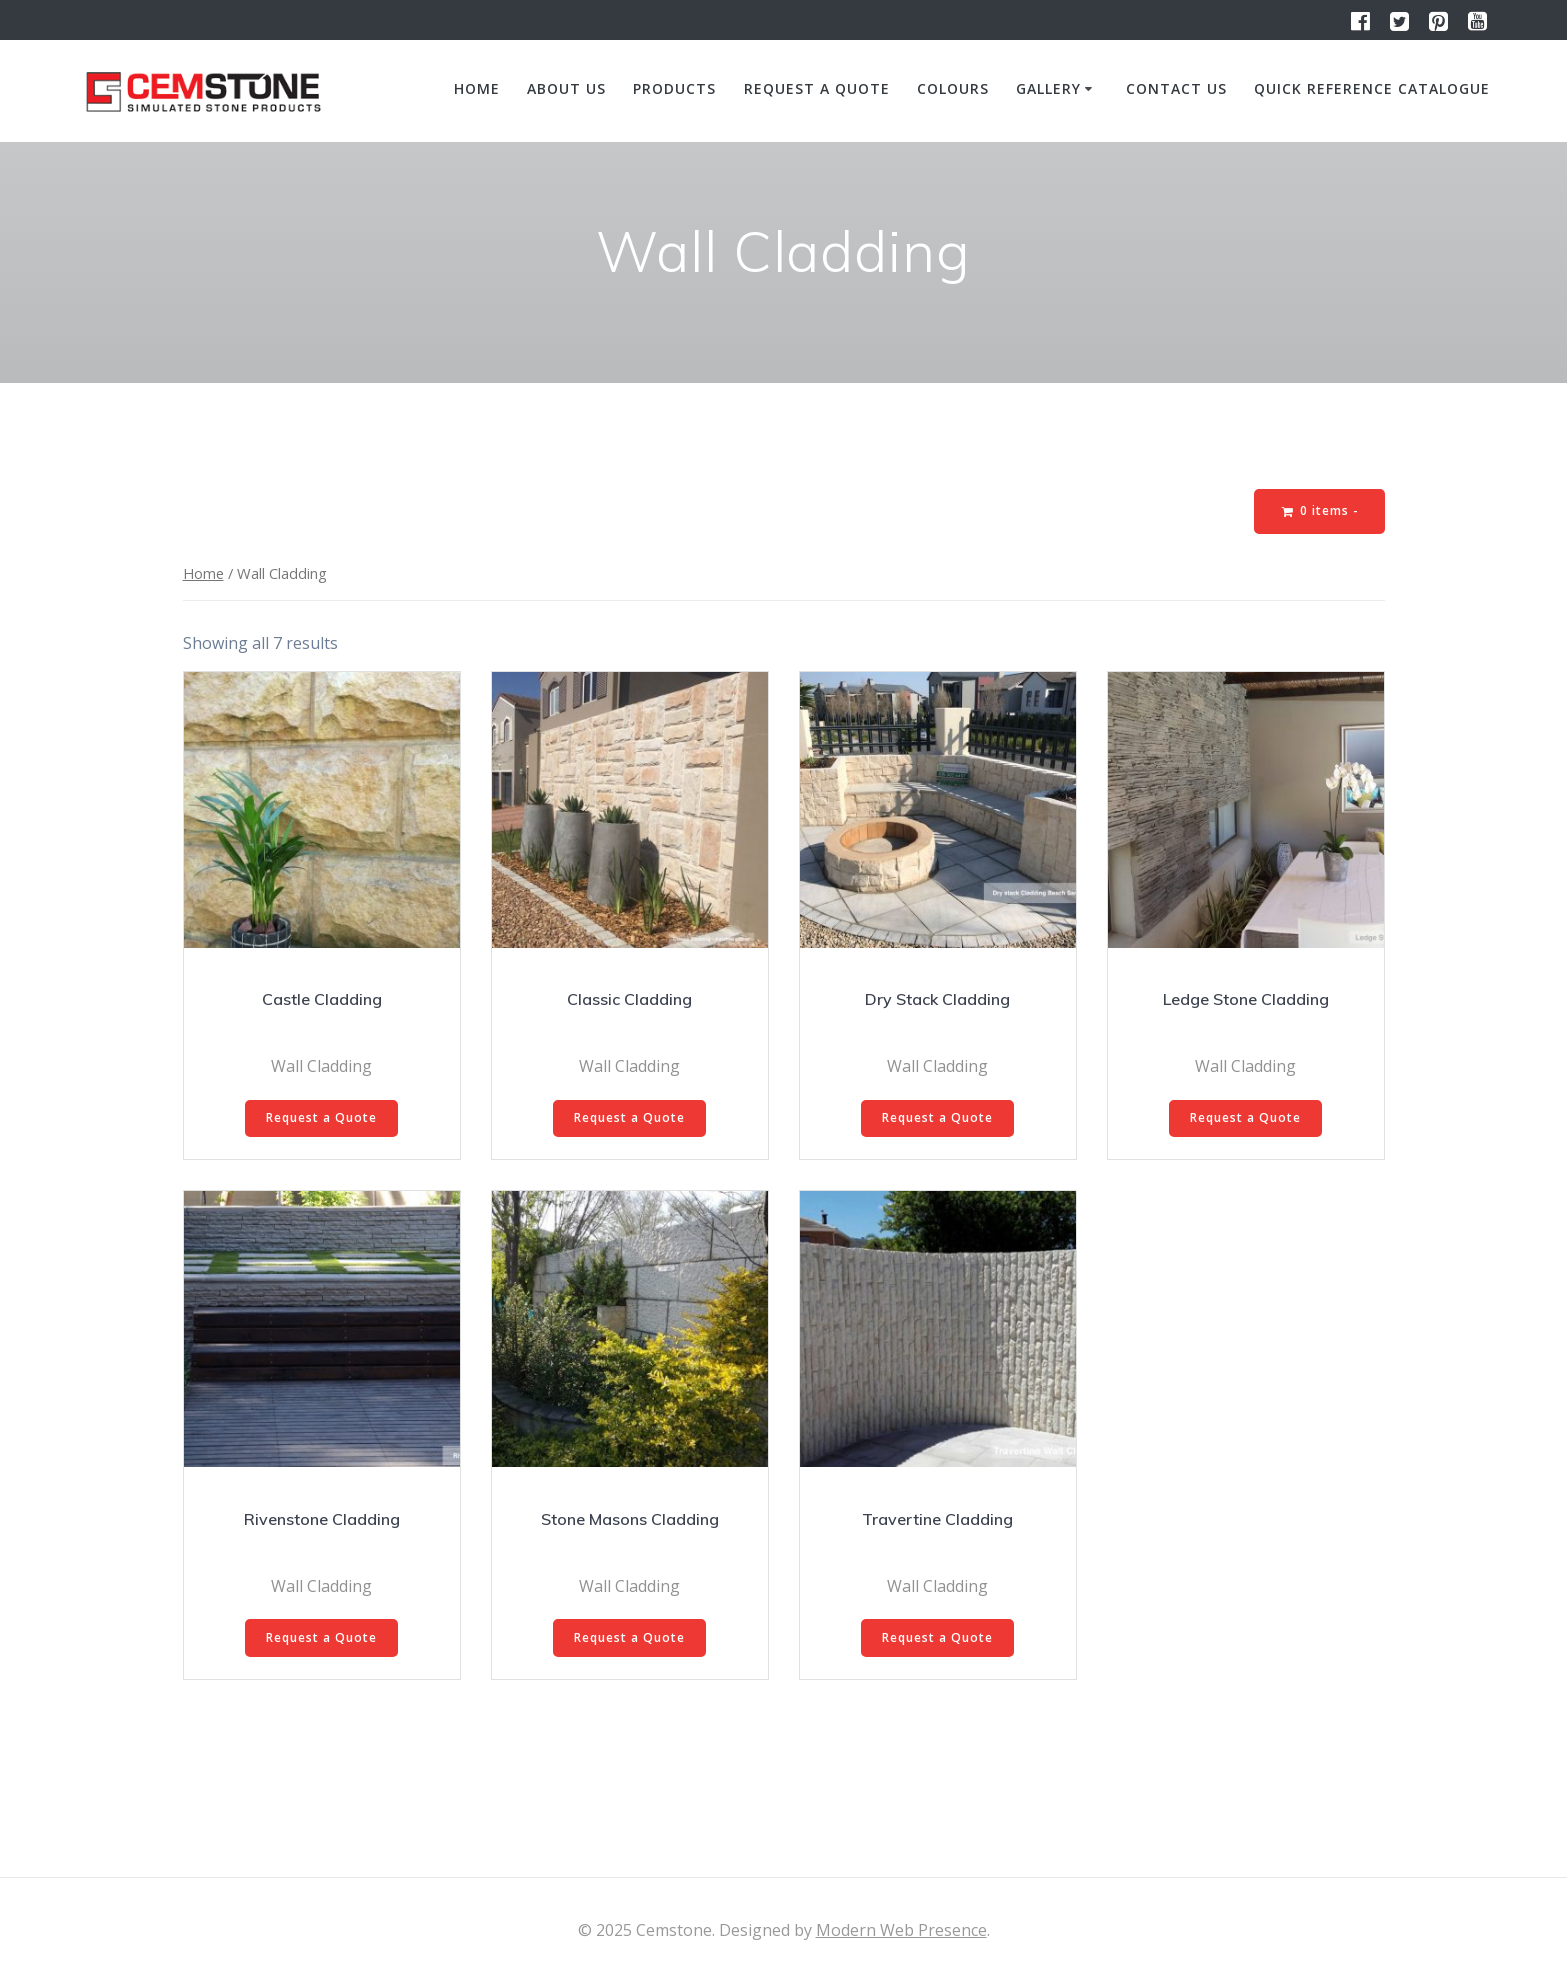 The image size is (1567, 1981). I want to click on Home, so click(477, 88).